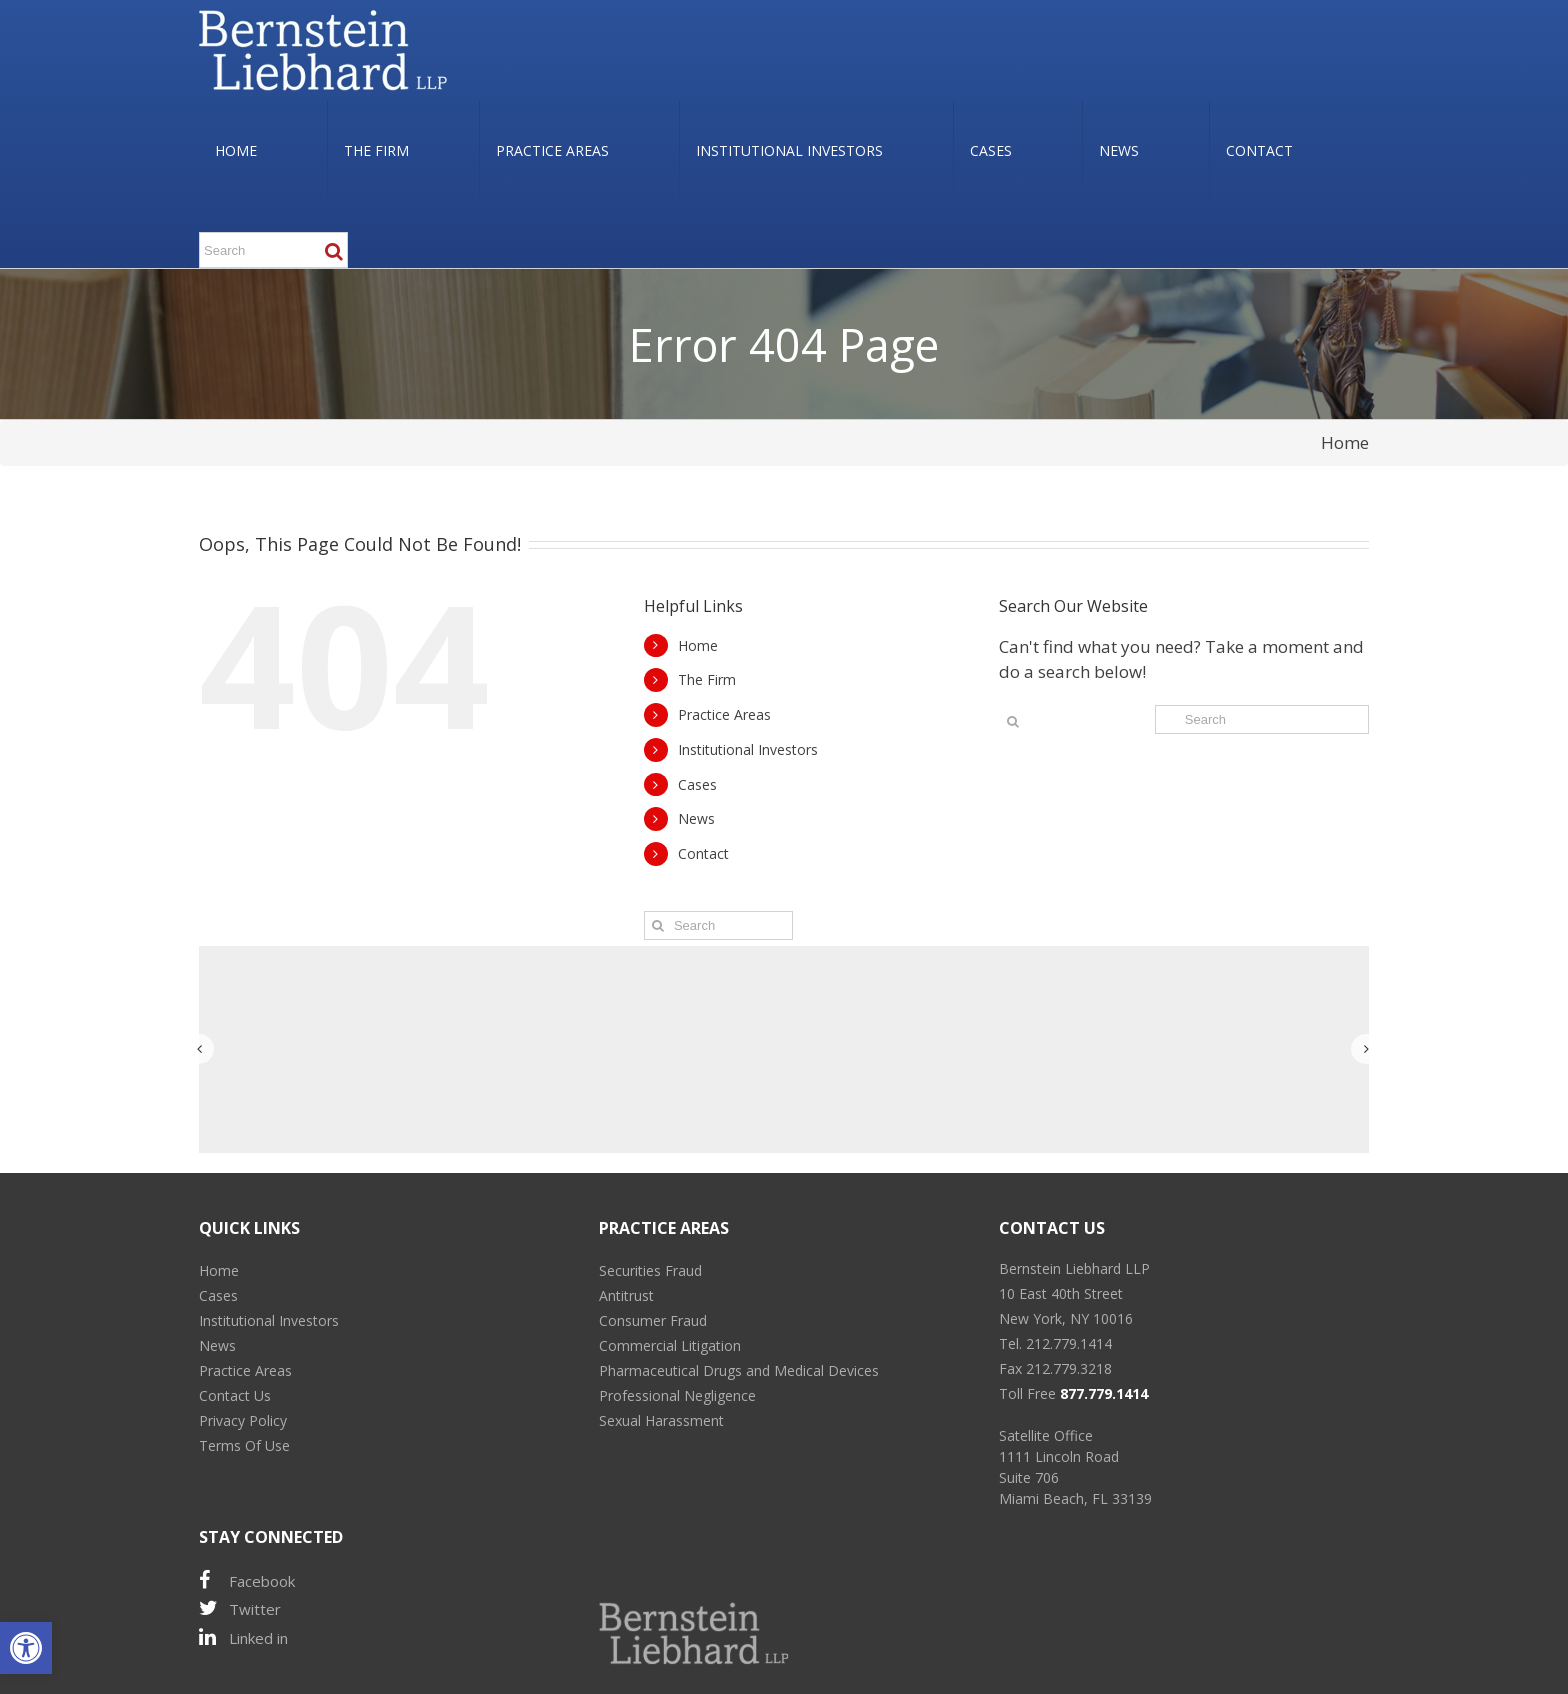 The image size is (1568, 1694). I want to click on 212.779.1414, so click(1069, 1343).